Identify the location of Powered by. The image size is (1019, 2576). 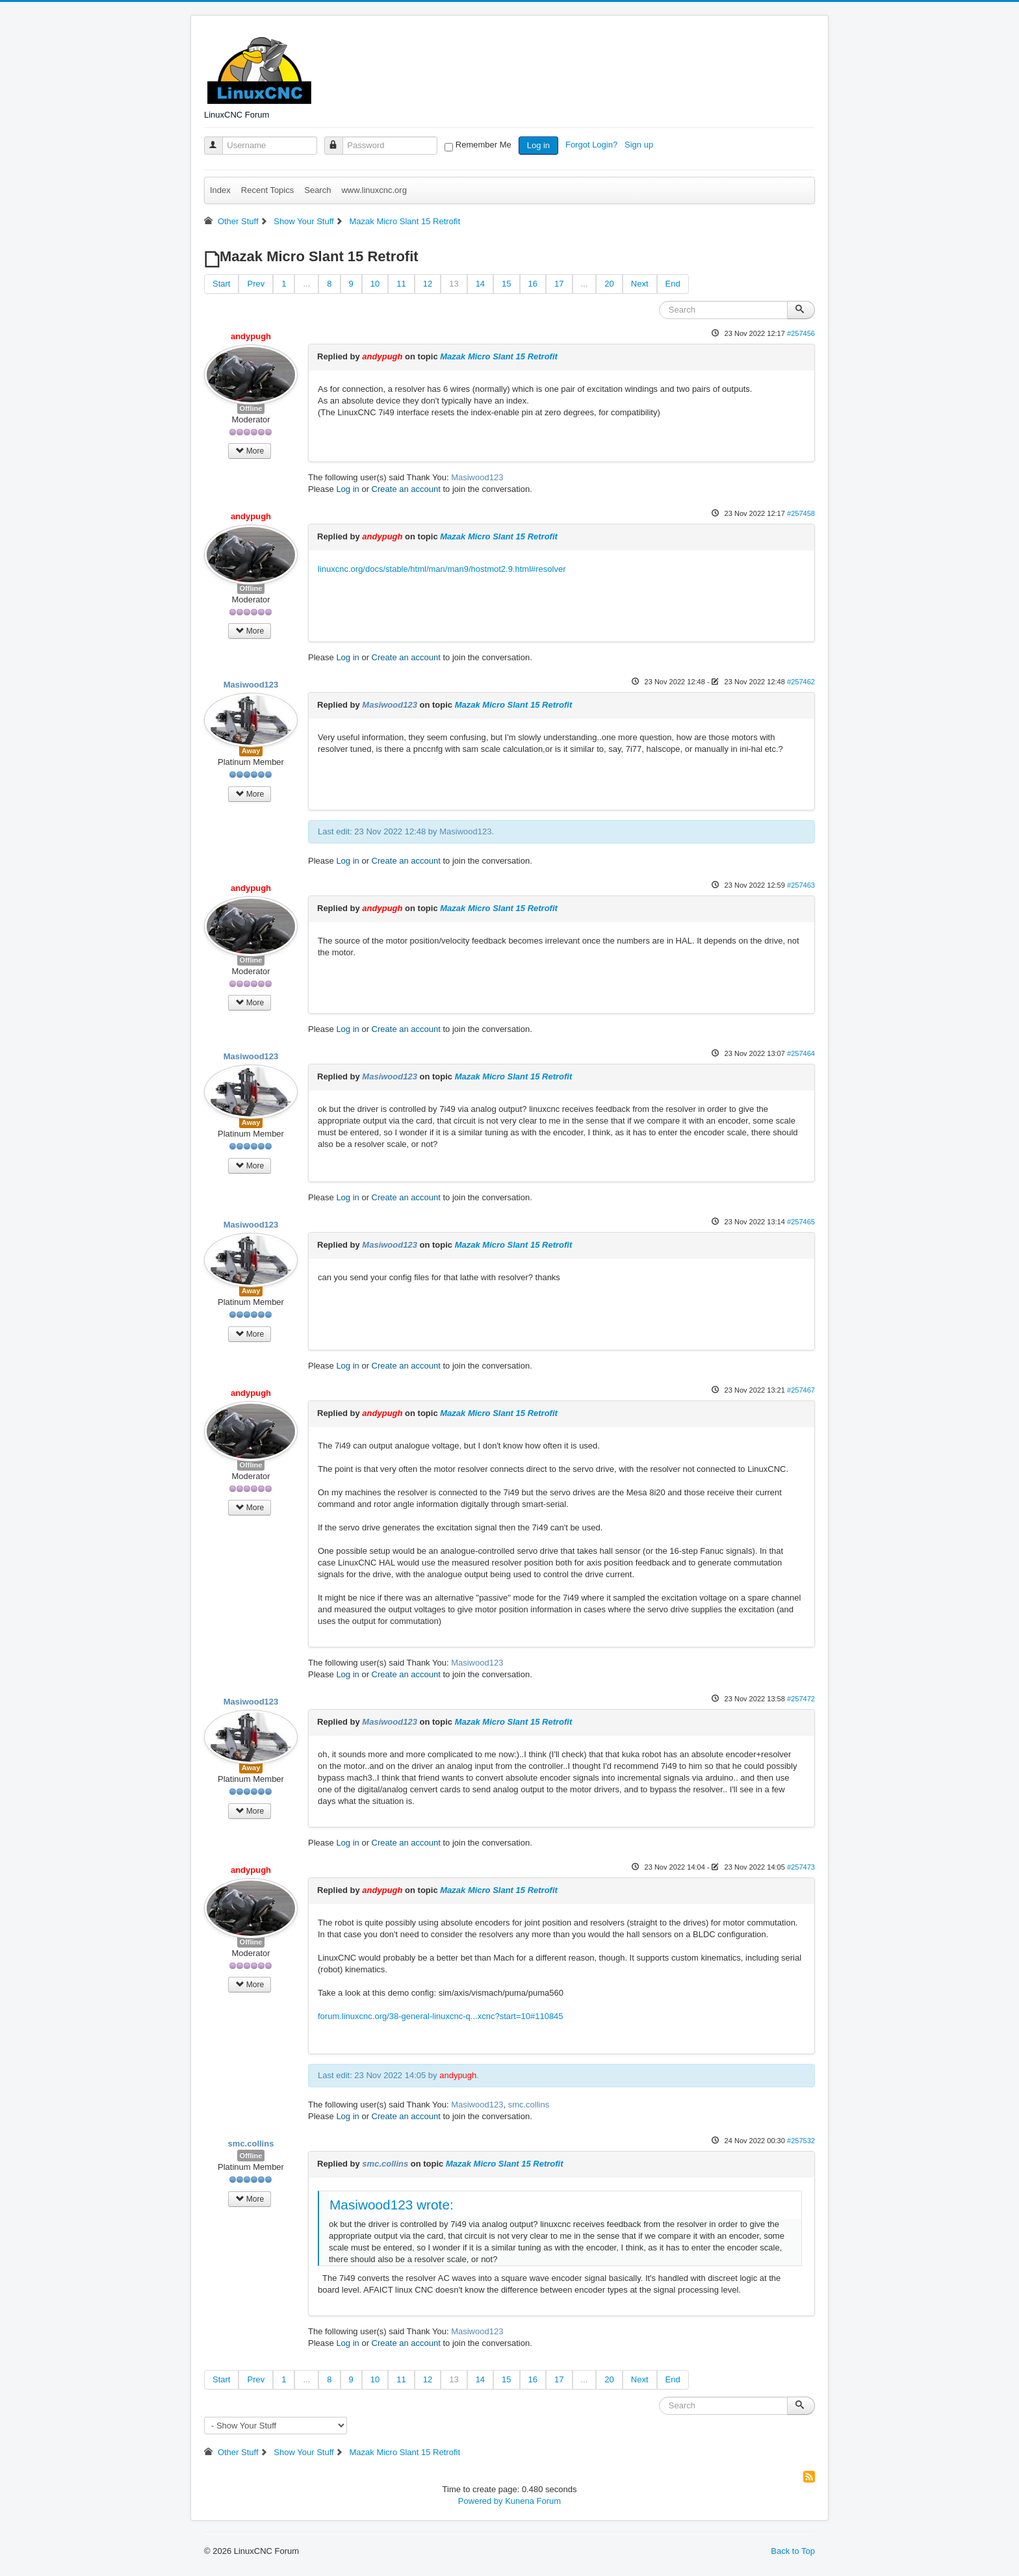
(480, 2501).